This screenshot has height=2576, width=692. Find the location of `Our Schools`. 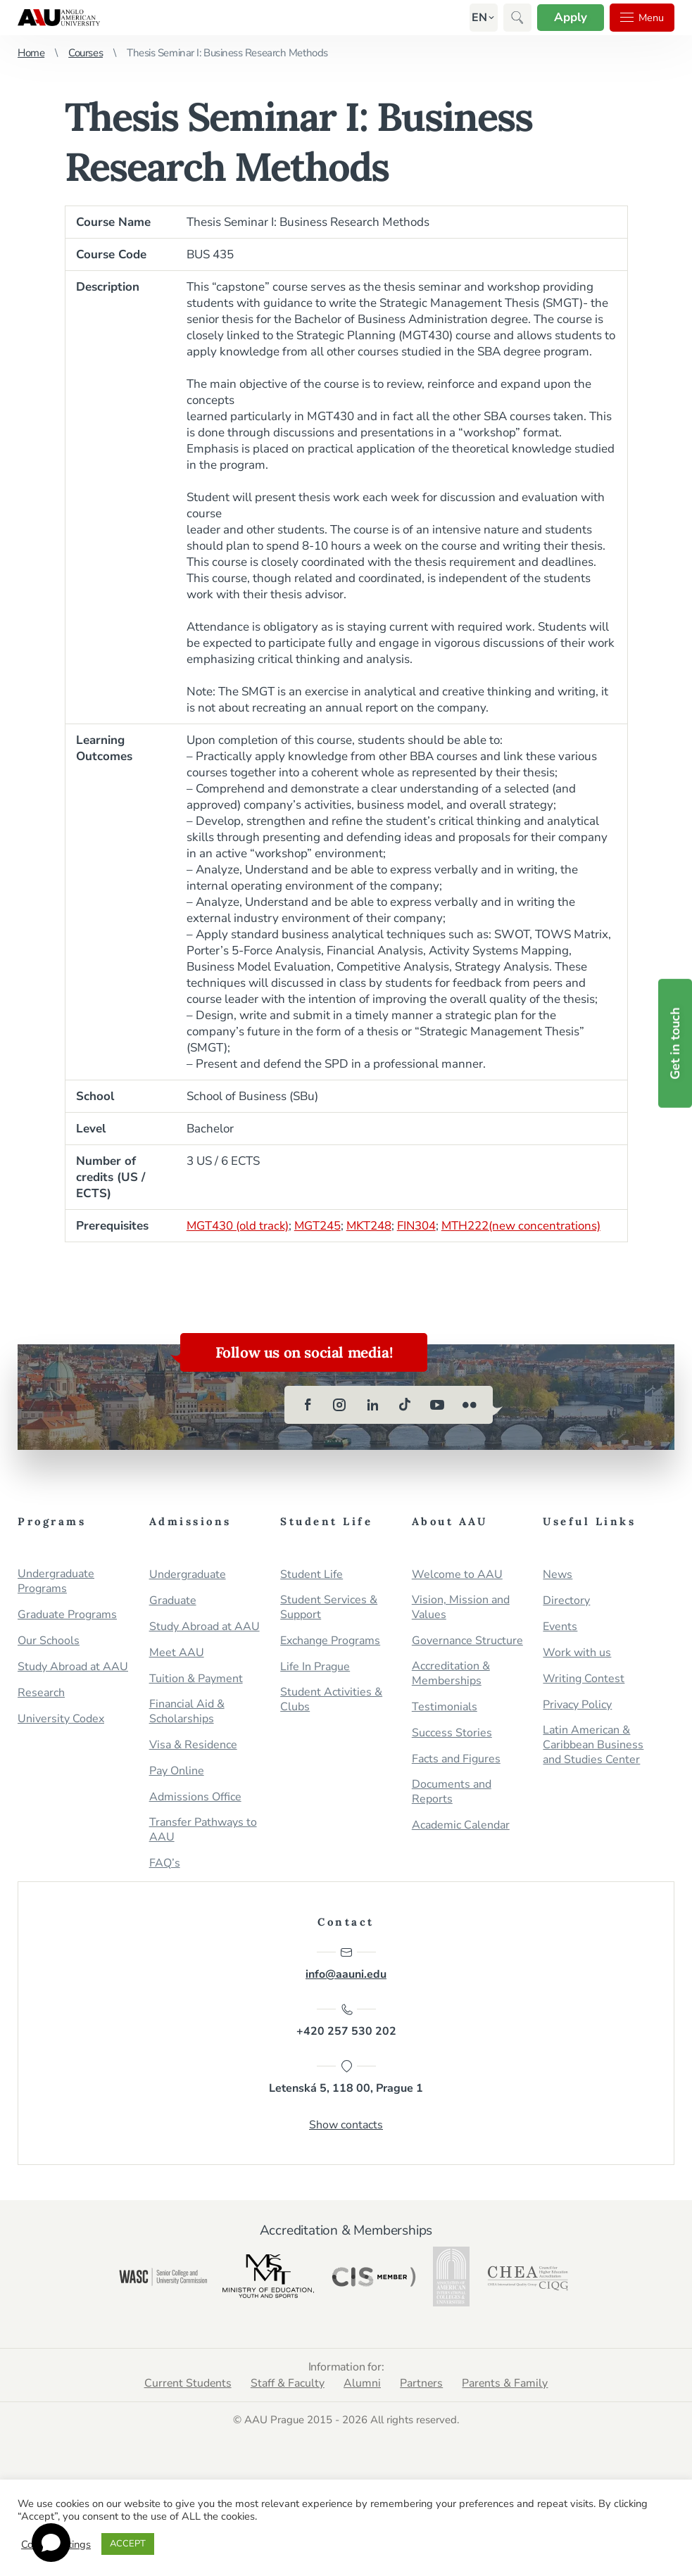

Our Schools is located at coordinates (49, 1641).